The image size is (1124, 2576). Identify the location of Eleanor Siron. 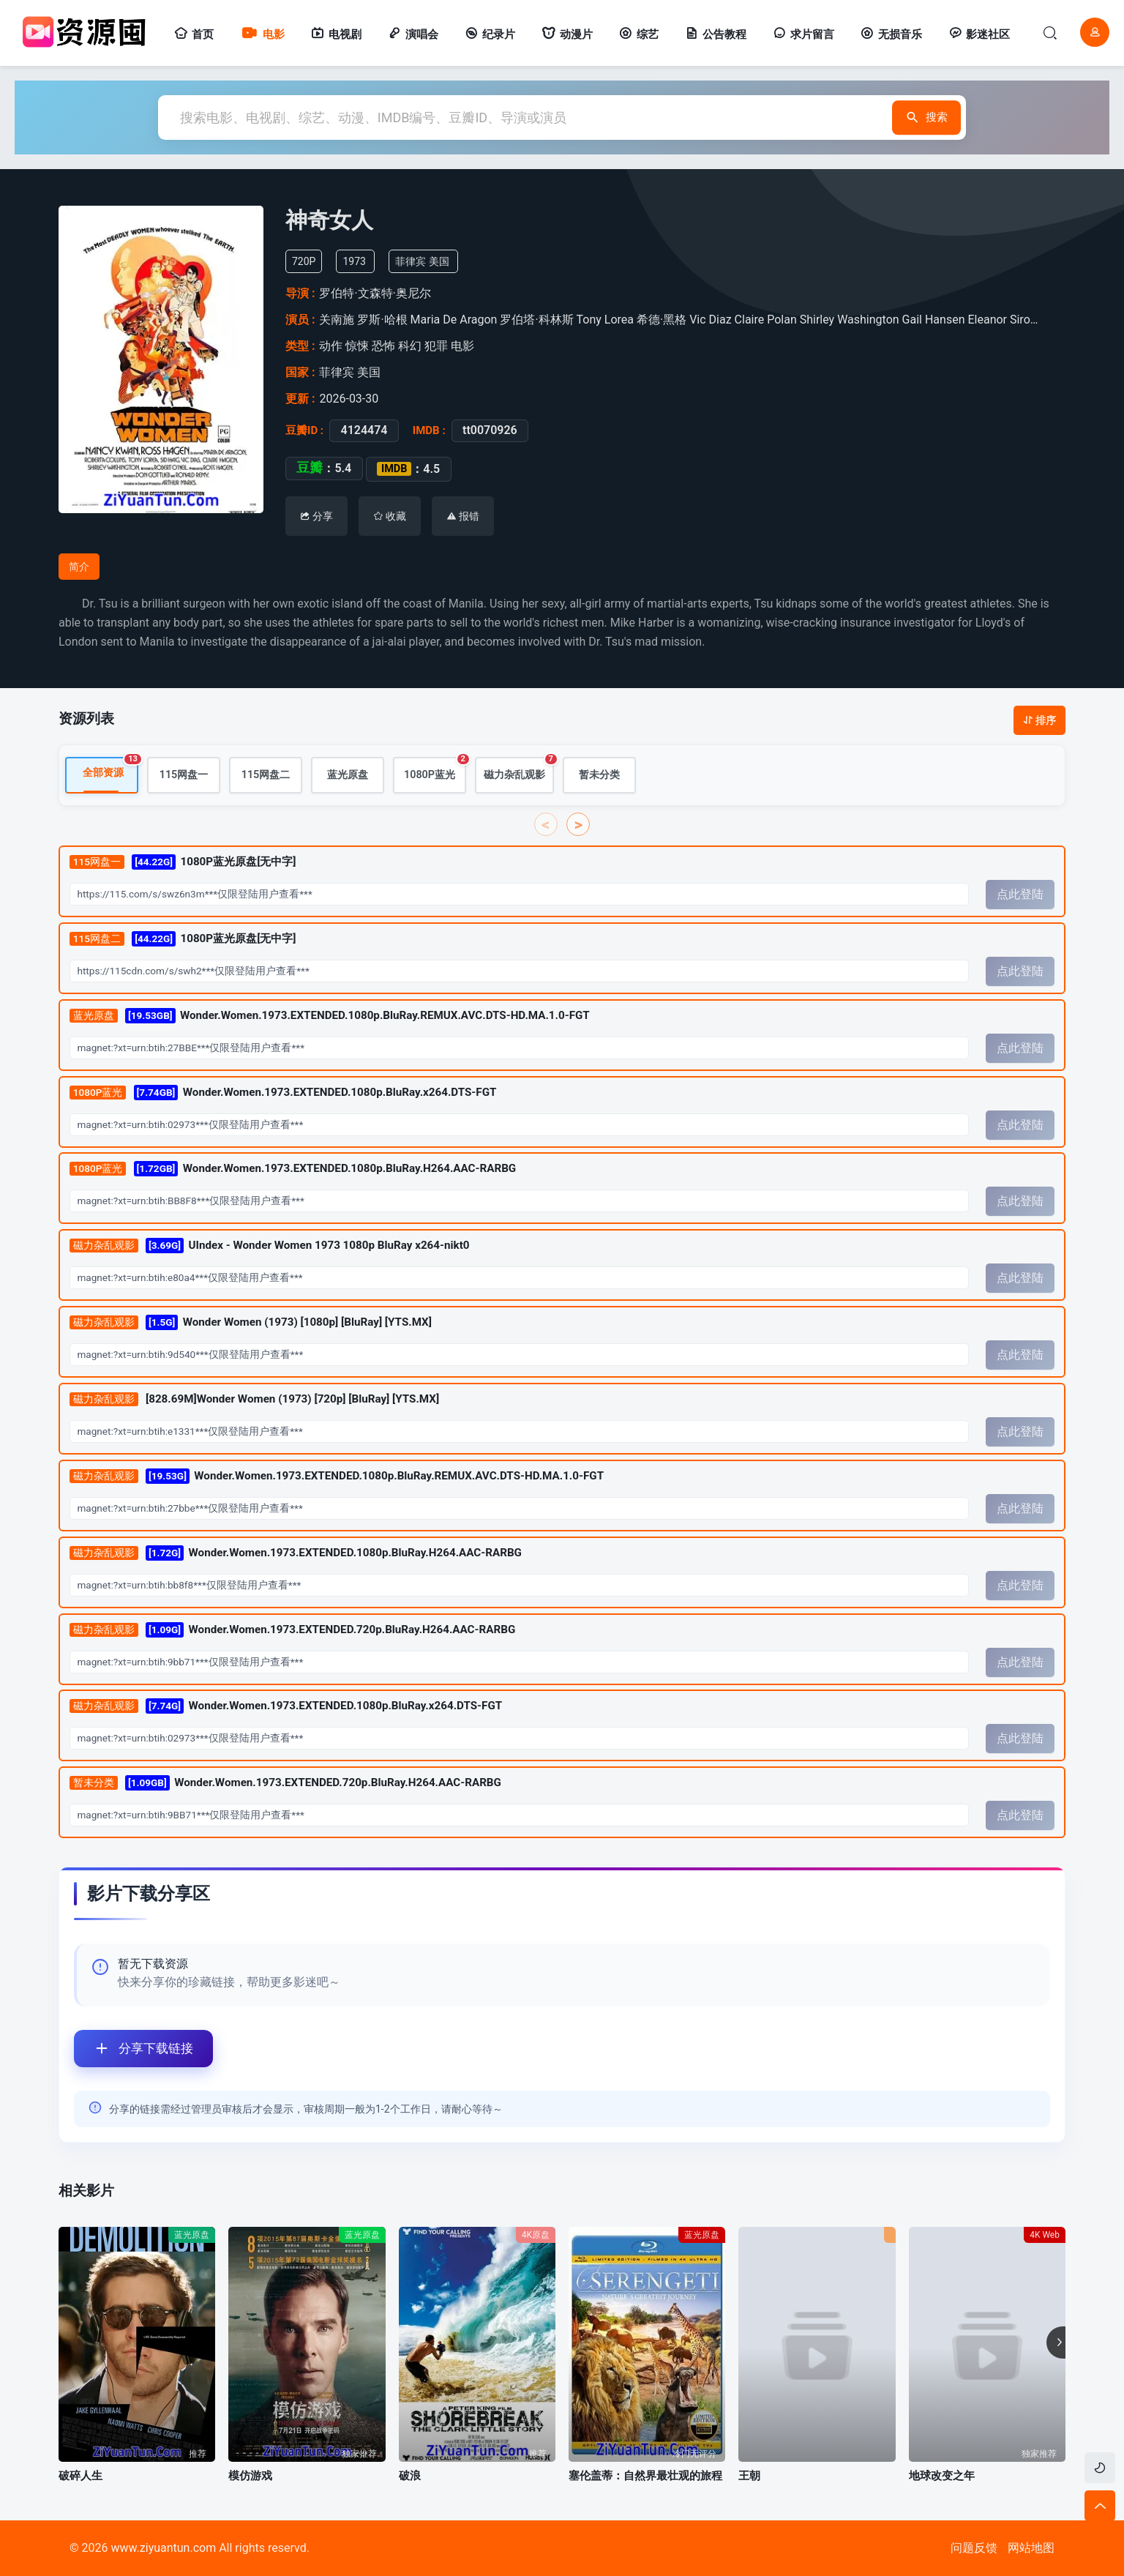
(1001, 319).